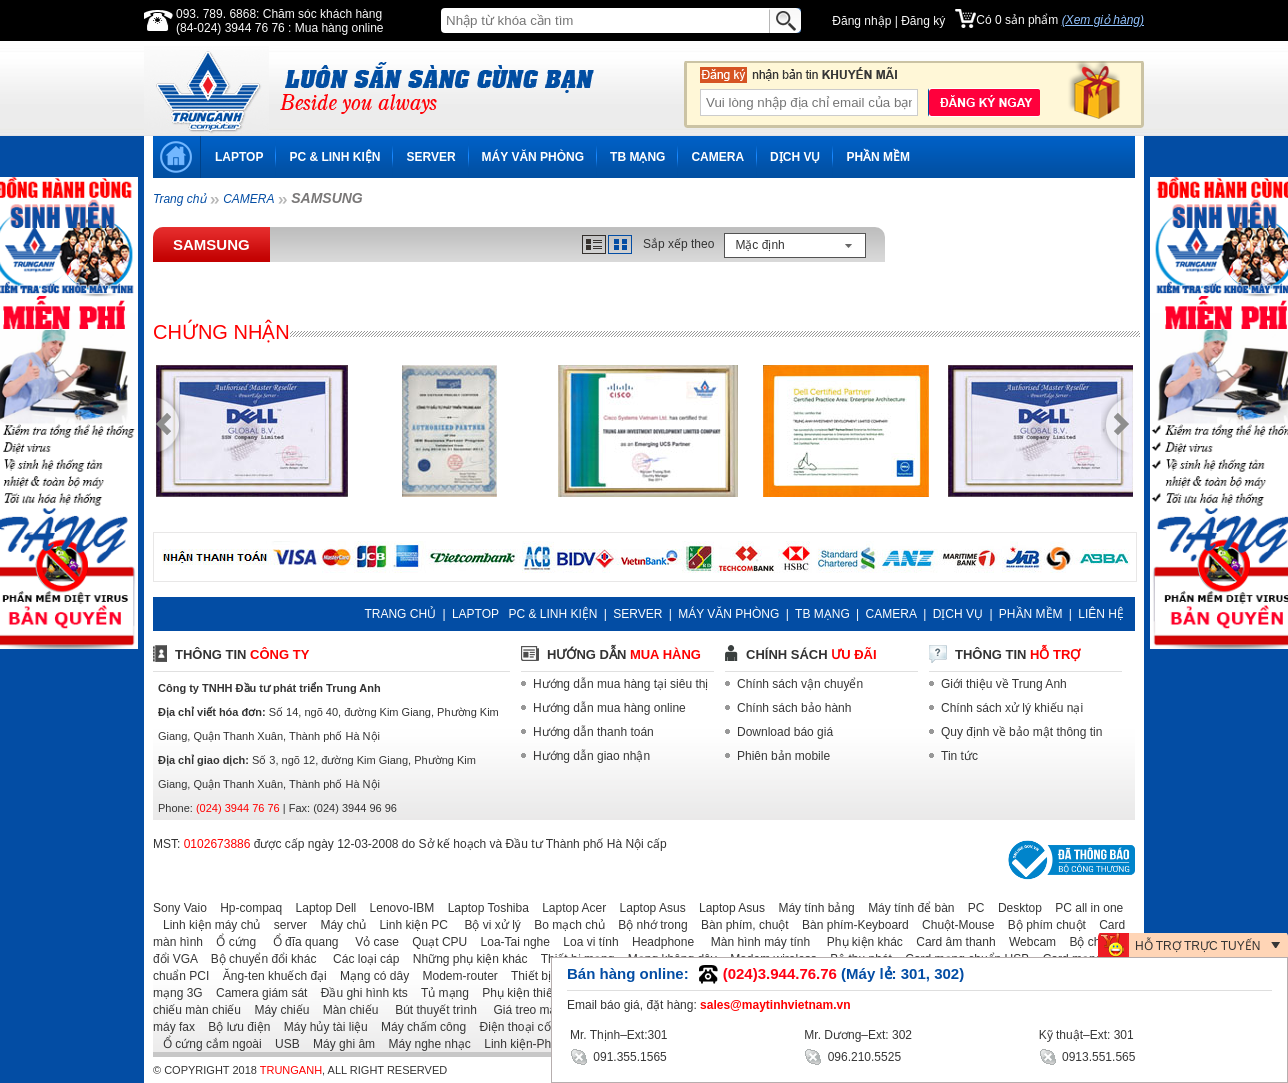 This screenshot has height=1083, width=1288. I want to click on Phụ kiện thiết bị mạng, so click(537, 993).